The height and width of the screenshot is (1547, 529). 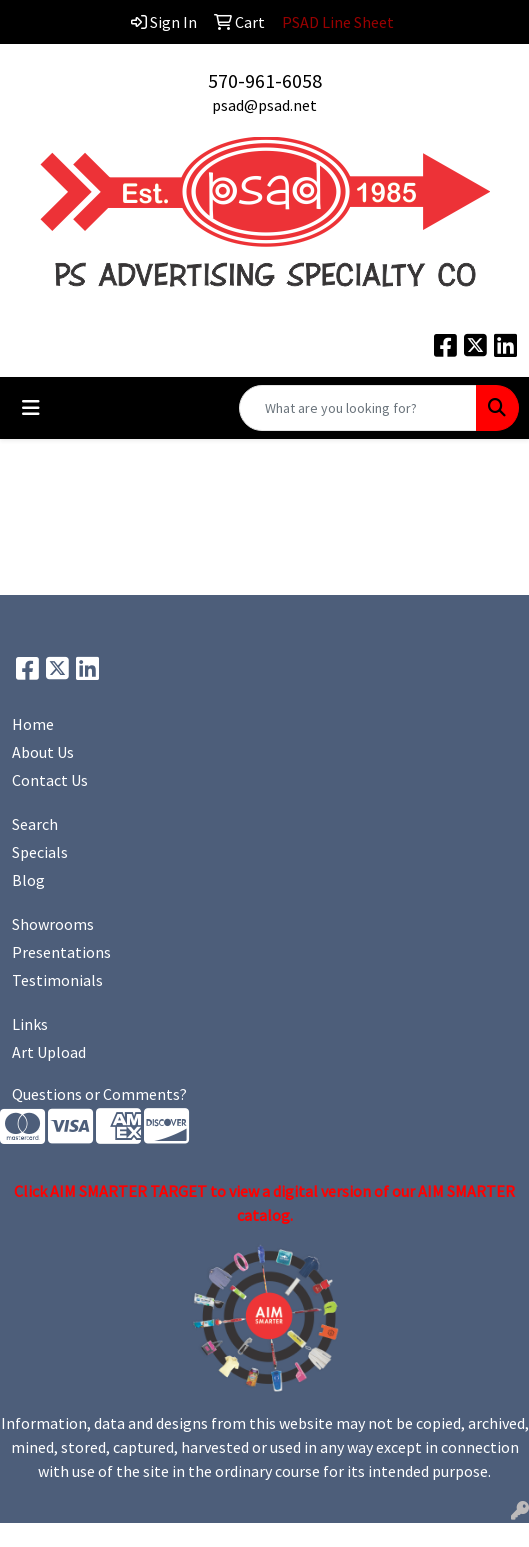 What do you see at coordinates (35, 824) in the screenshot?
I see `Search` at bounding box center [35, 824].